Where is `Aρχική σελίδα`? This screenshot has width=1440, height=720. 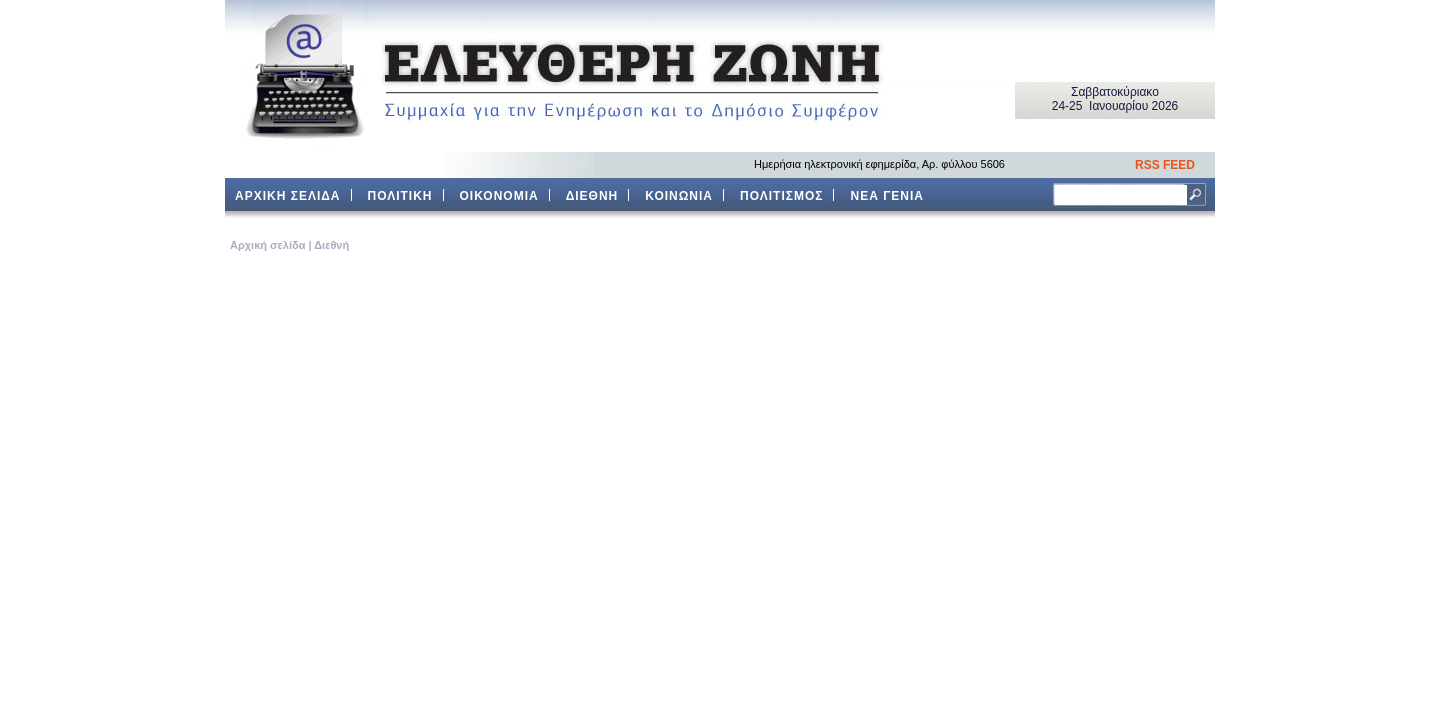
Aρχική σελίδα is located at coordinates (267, 245).